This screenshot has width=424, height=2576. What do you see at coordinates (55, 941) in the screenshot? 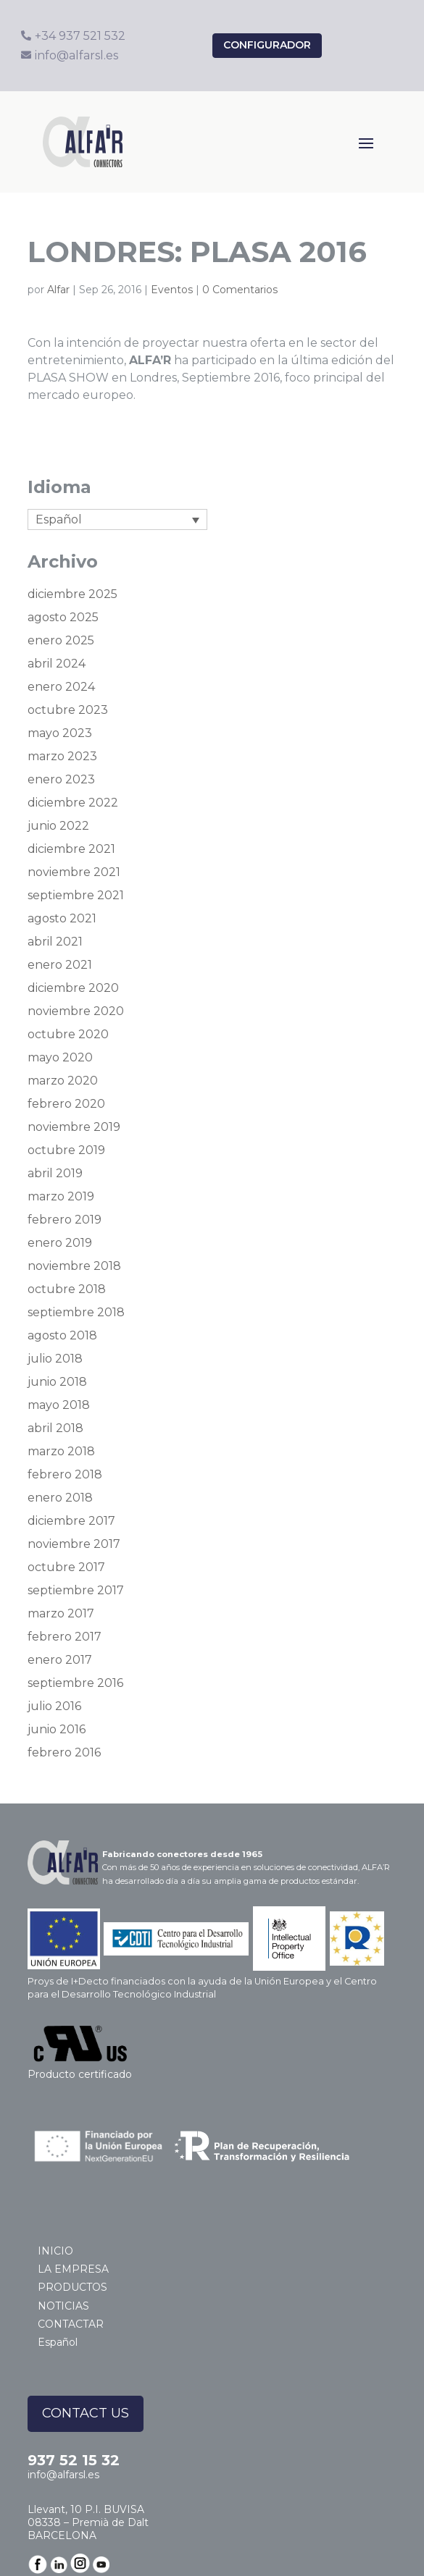
I see `abril 2021` at bounding box center [55, 941].